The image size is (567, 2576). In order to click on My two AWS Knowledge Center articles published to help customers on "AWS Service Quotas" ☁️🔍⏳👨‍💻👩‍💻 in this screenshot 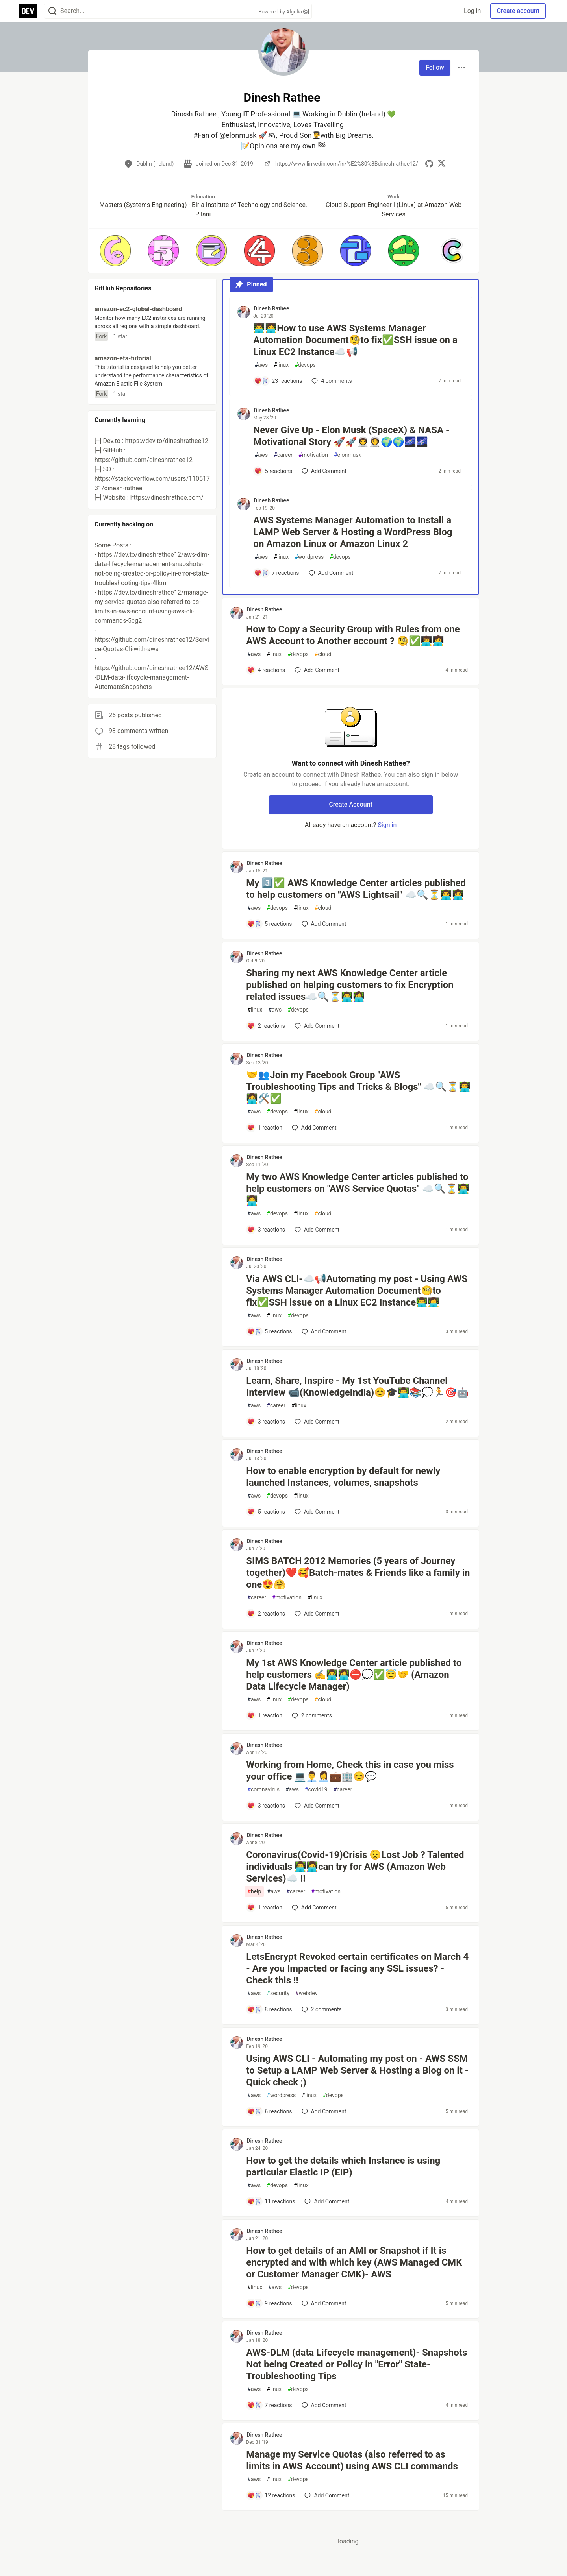, I will do `click(357, 1188)`.